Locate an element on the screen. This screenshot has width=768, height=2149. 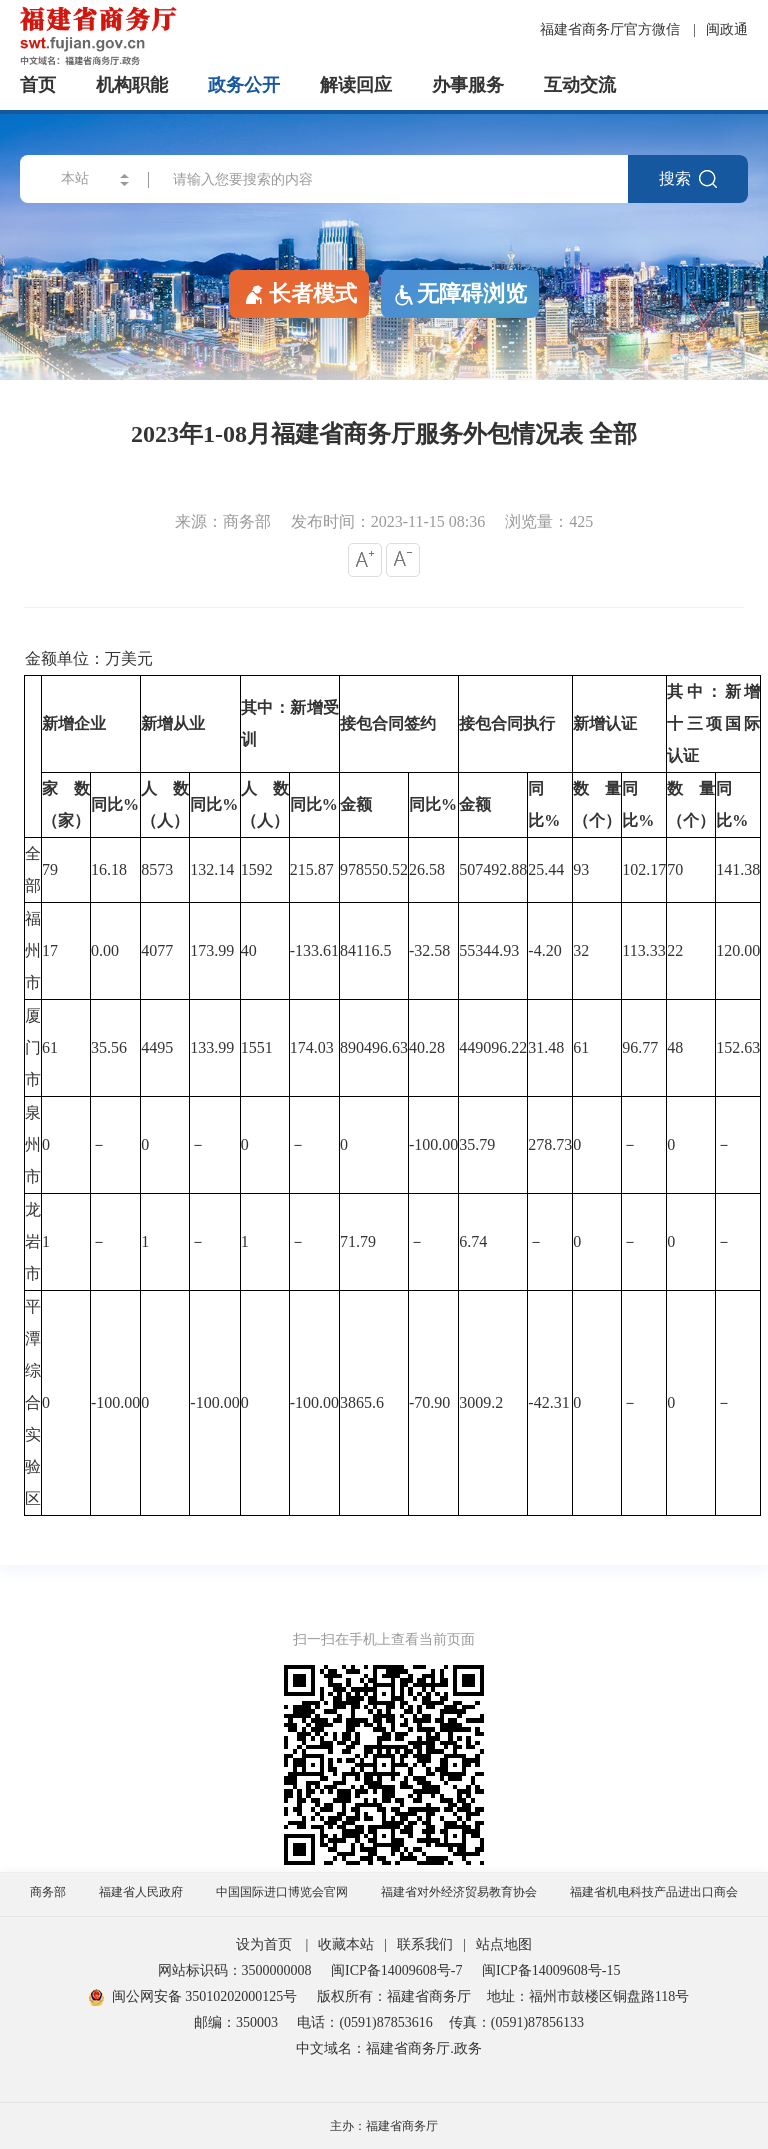
办事服务 is located at coordinates (468, 85).